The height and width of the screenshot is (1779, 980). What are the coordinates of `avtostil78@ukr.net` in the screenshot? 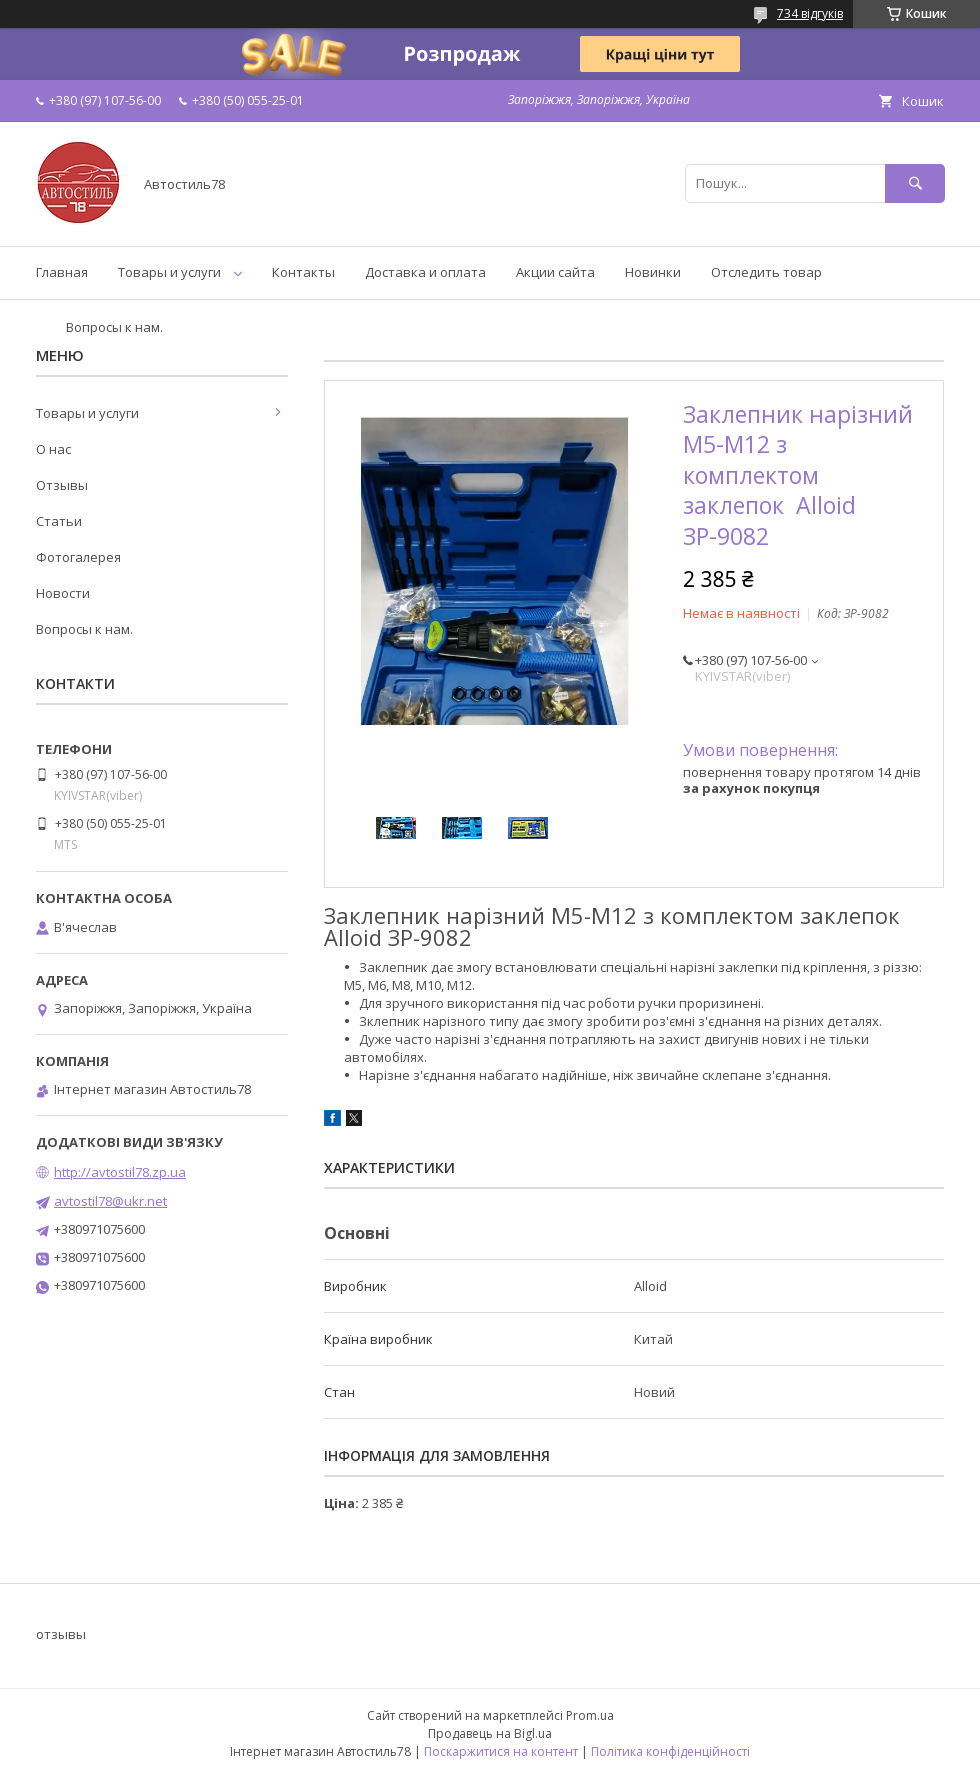 It's located at (110, 1201).